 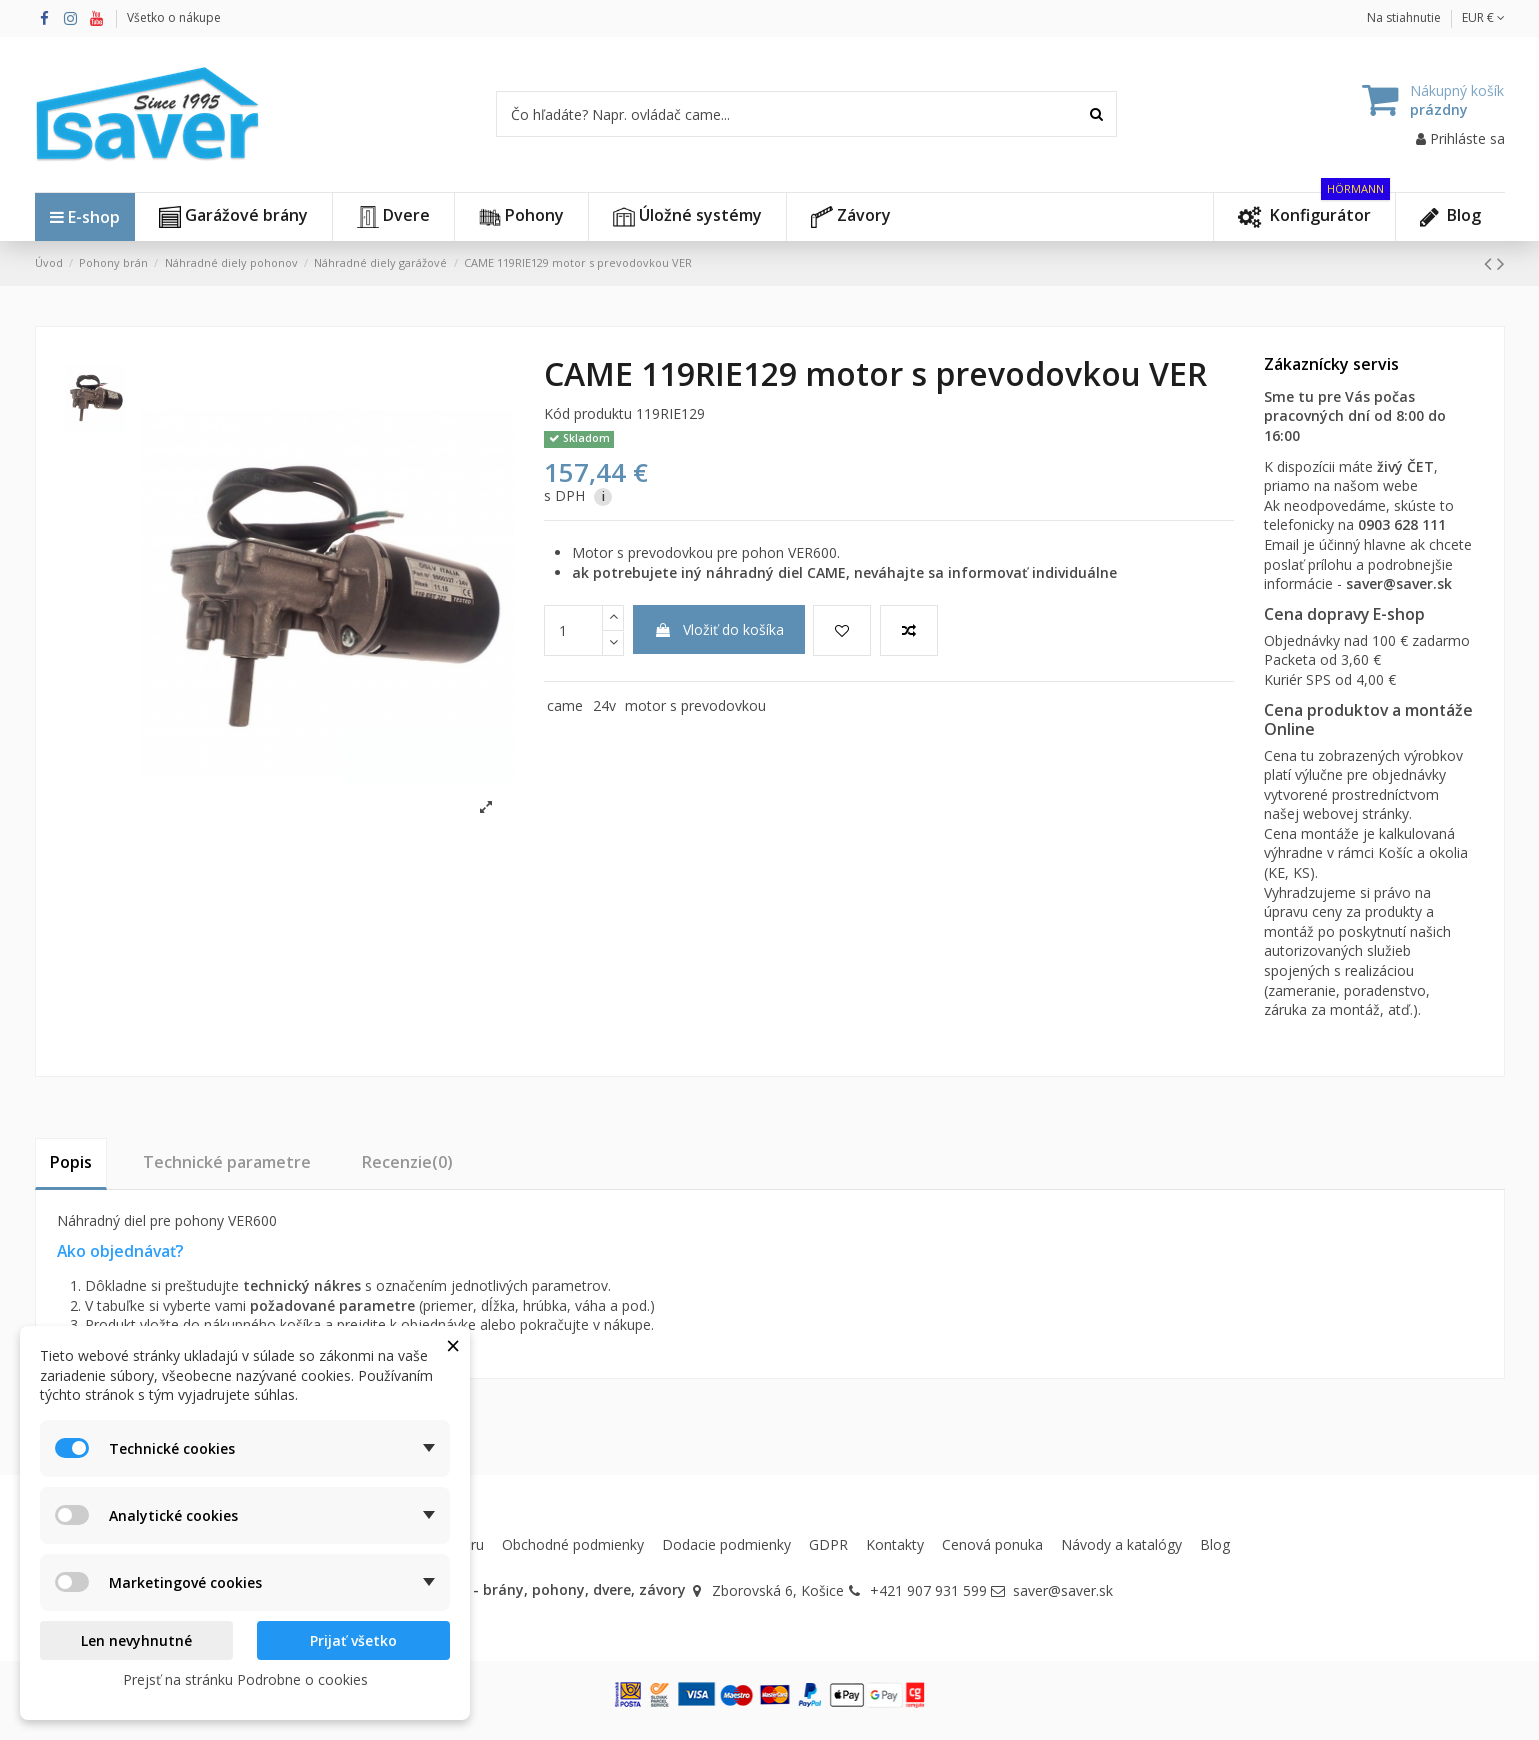 What do you see at coordinates (1483, 17) in the screenshot?
I see `EUR €` at bounding box center [1483, 17].